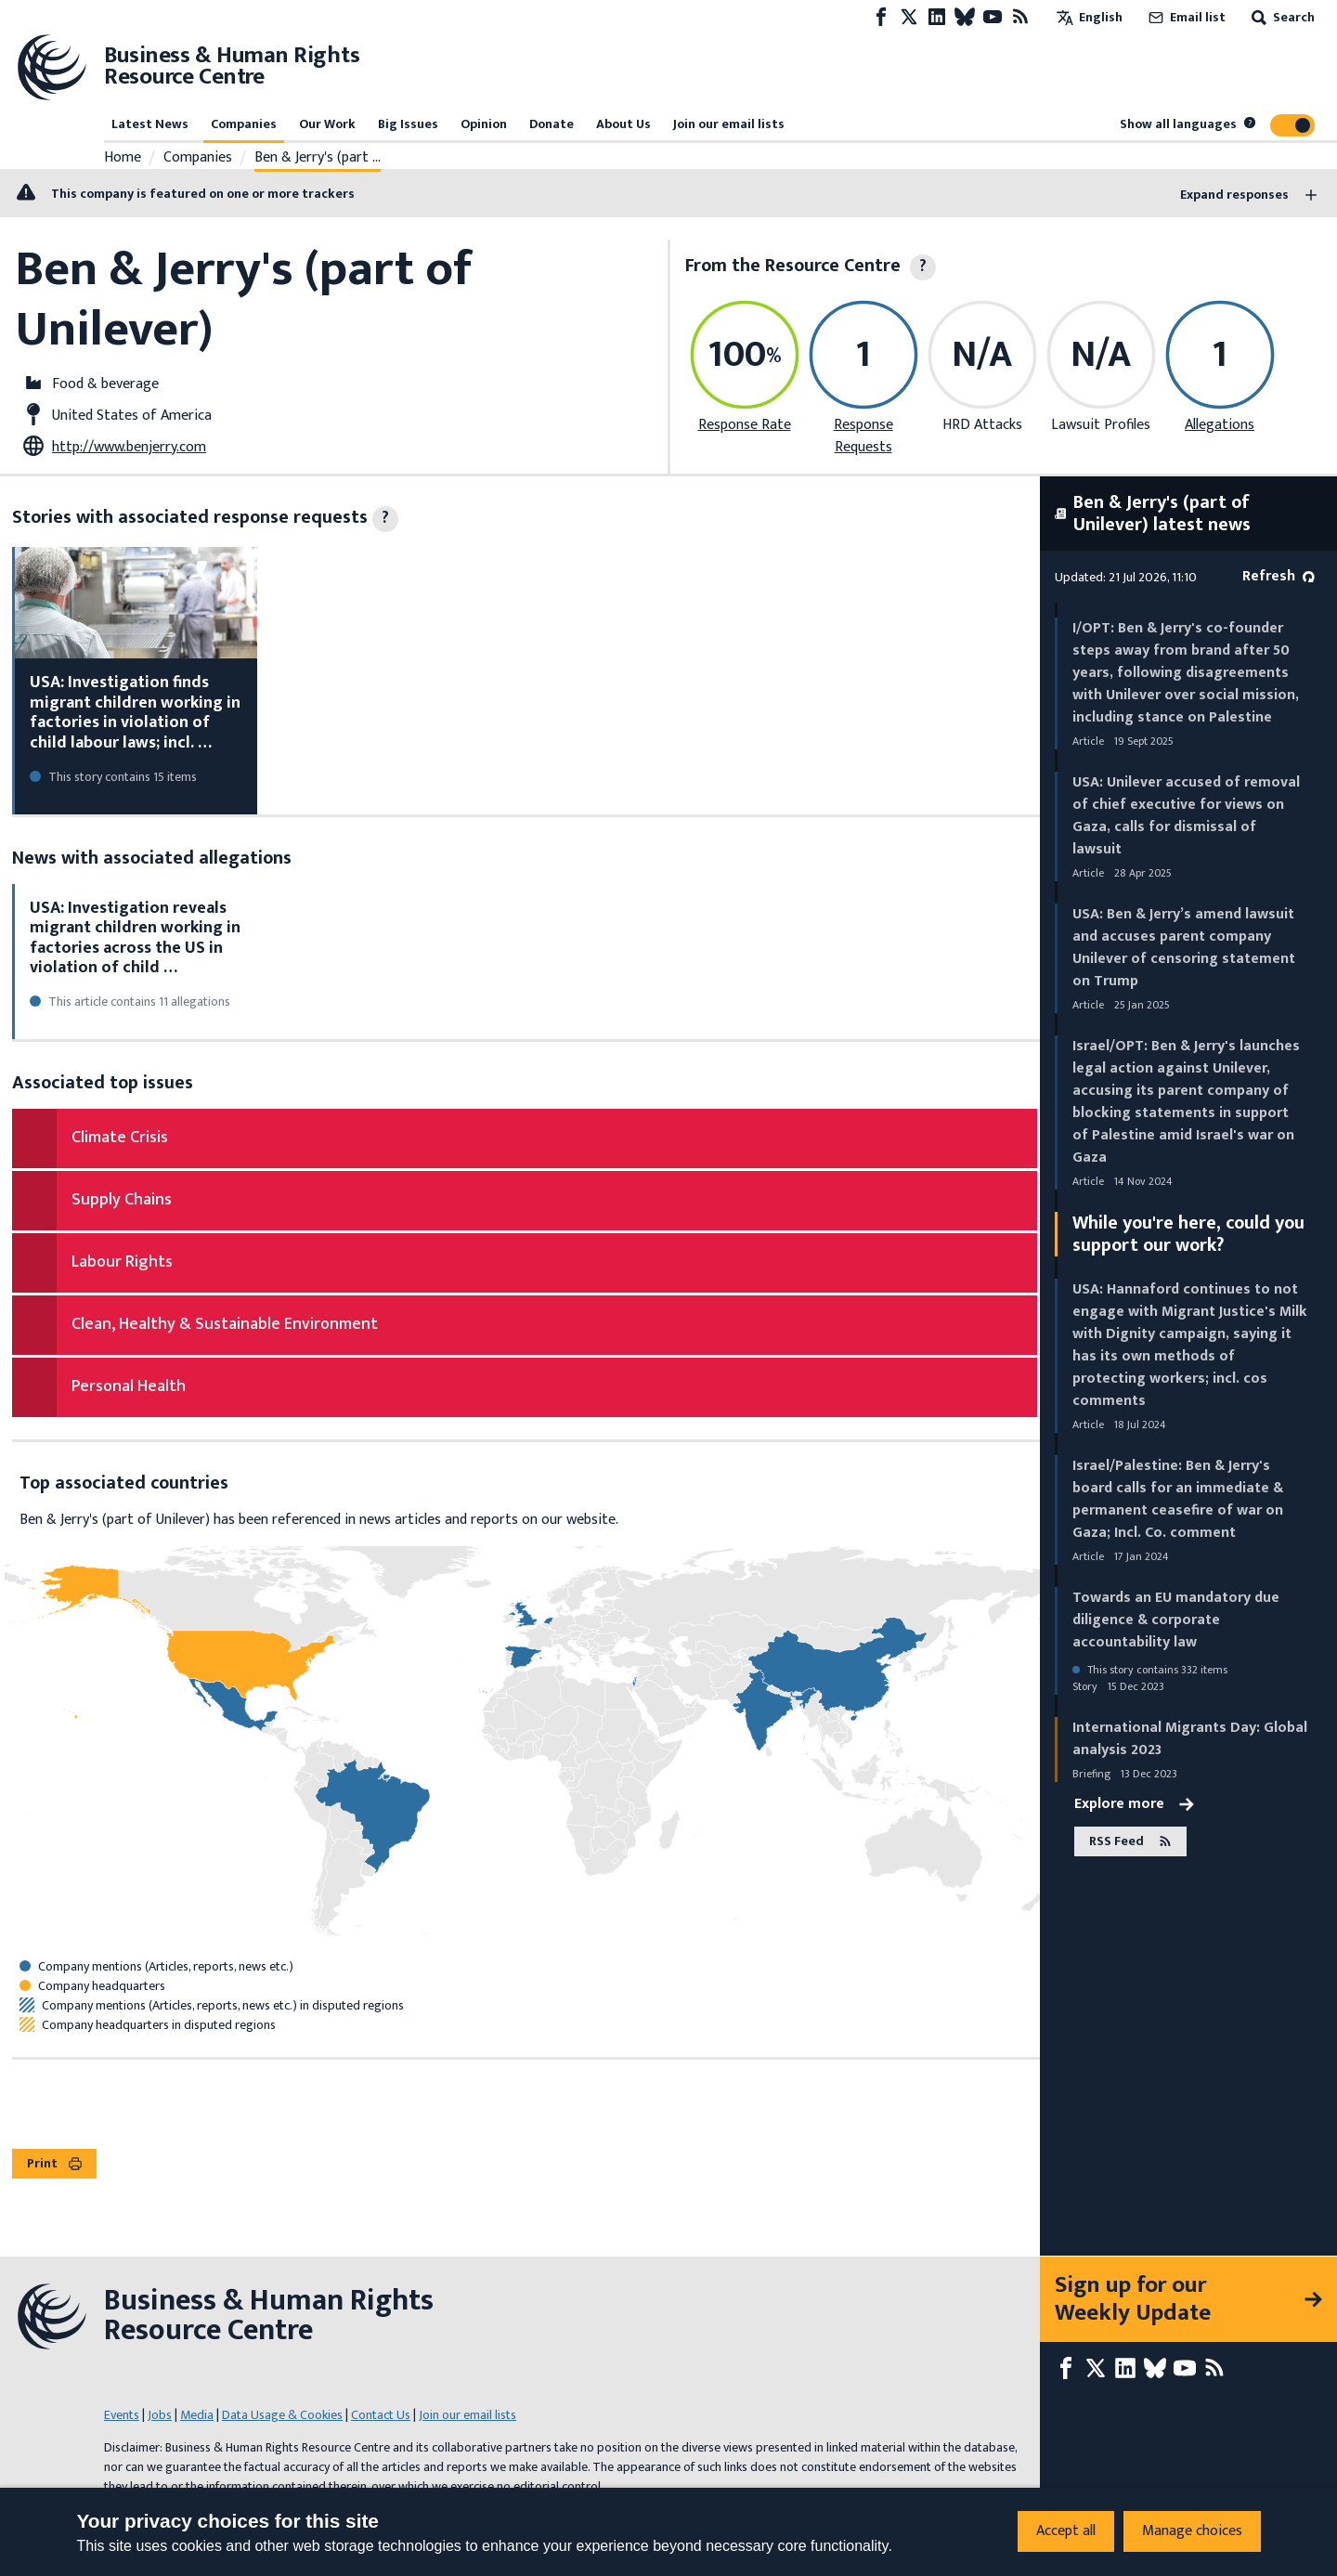  Describe the element at coordinates (160, 2415) in the screenshot. I see `Jobs` at that location.